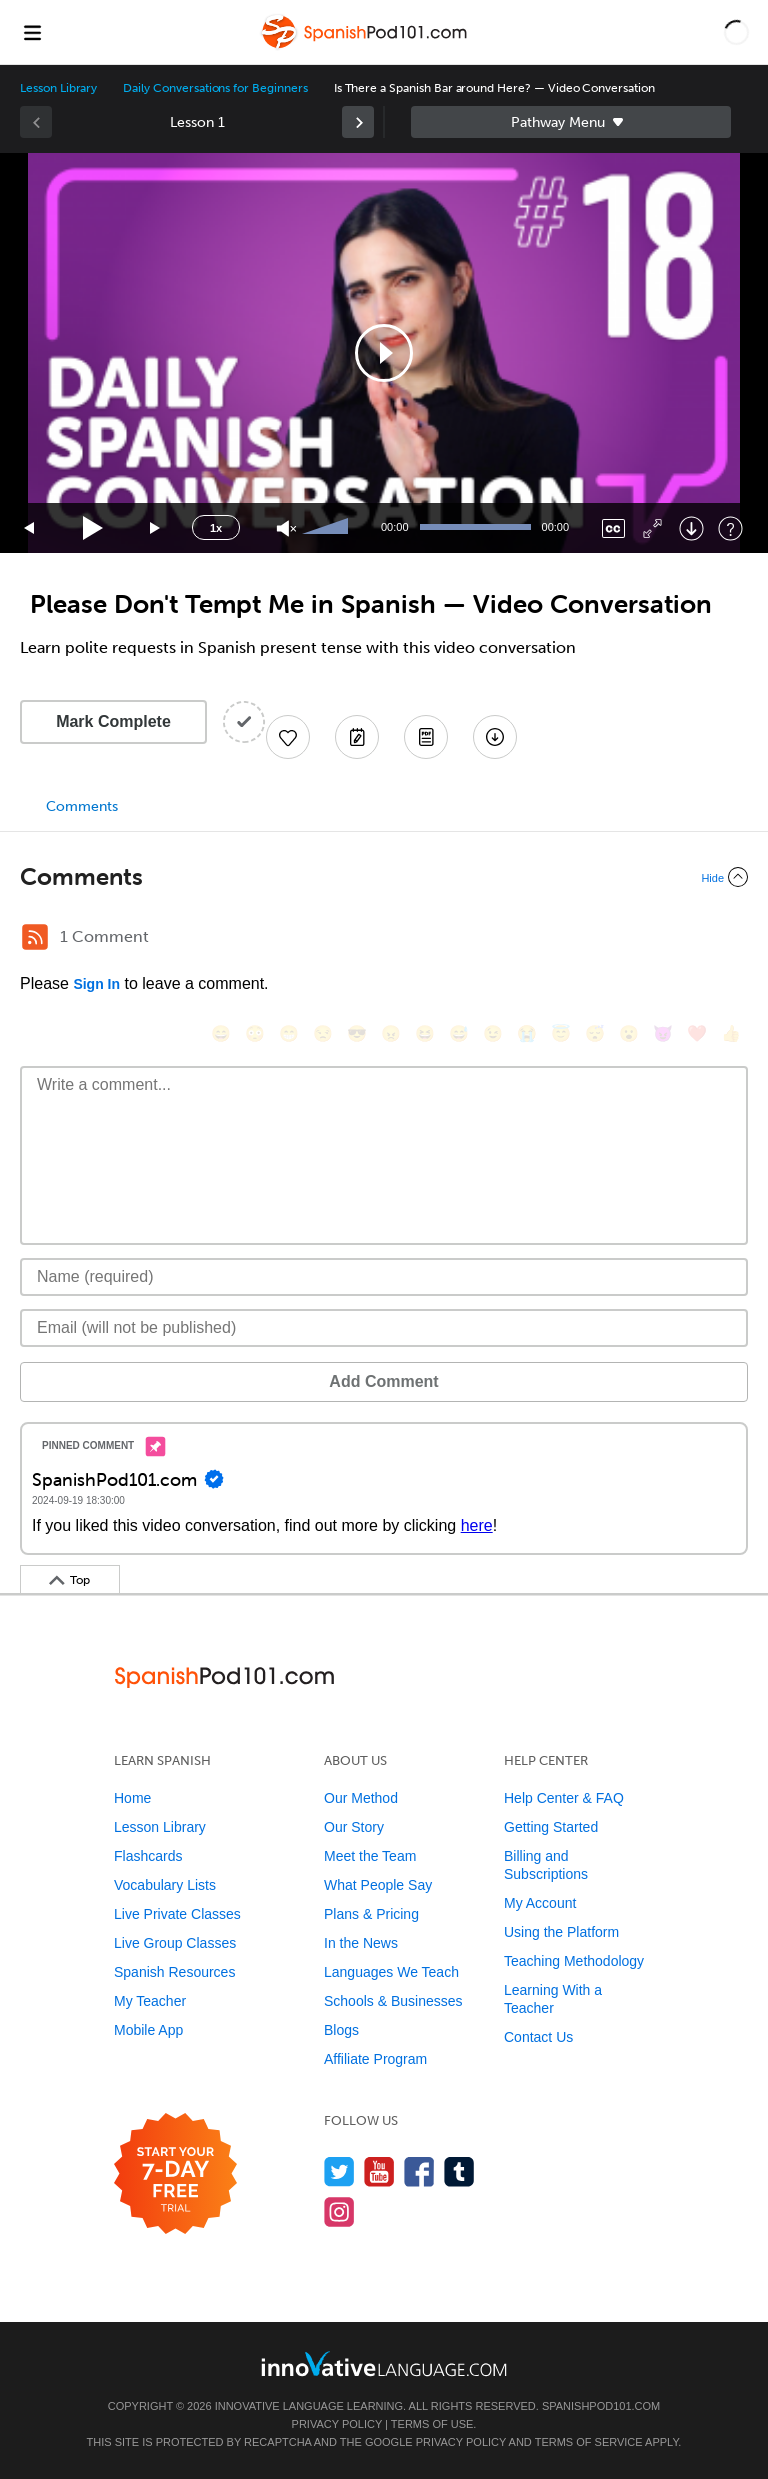 Image resolution: width=768 pixels, height=2479 pixels. I want to click on [😄, smile], so click(221, 1033).